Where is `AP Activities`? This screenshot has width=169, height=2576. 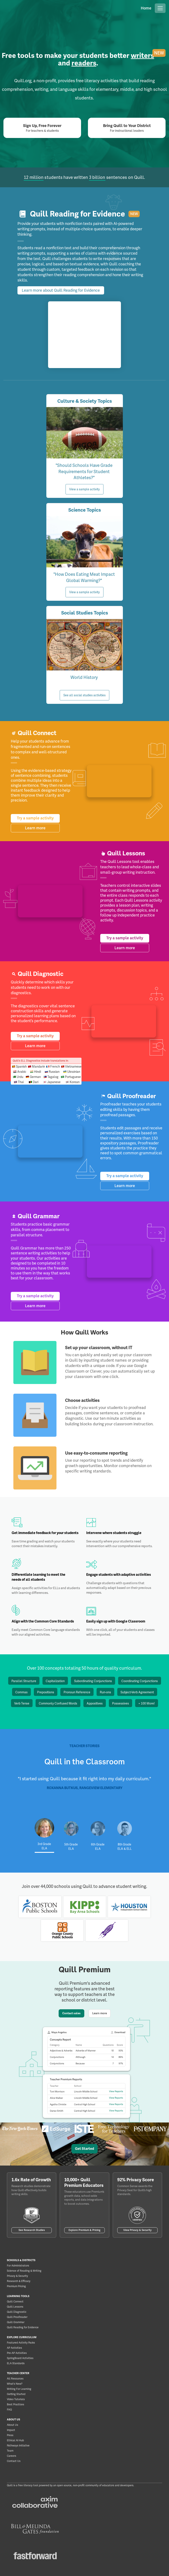
AP Activities is located at coordinates (14, 2348).